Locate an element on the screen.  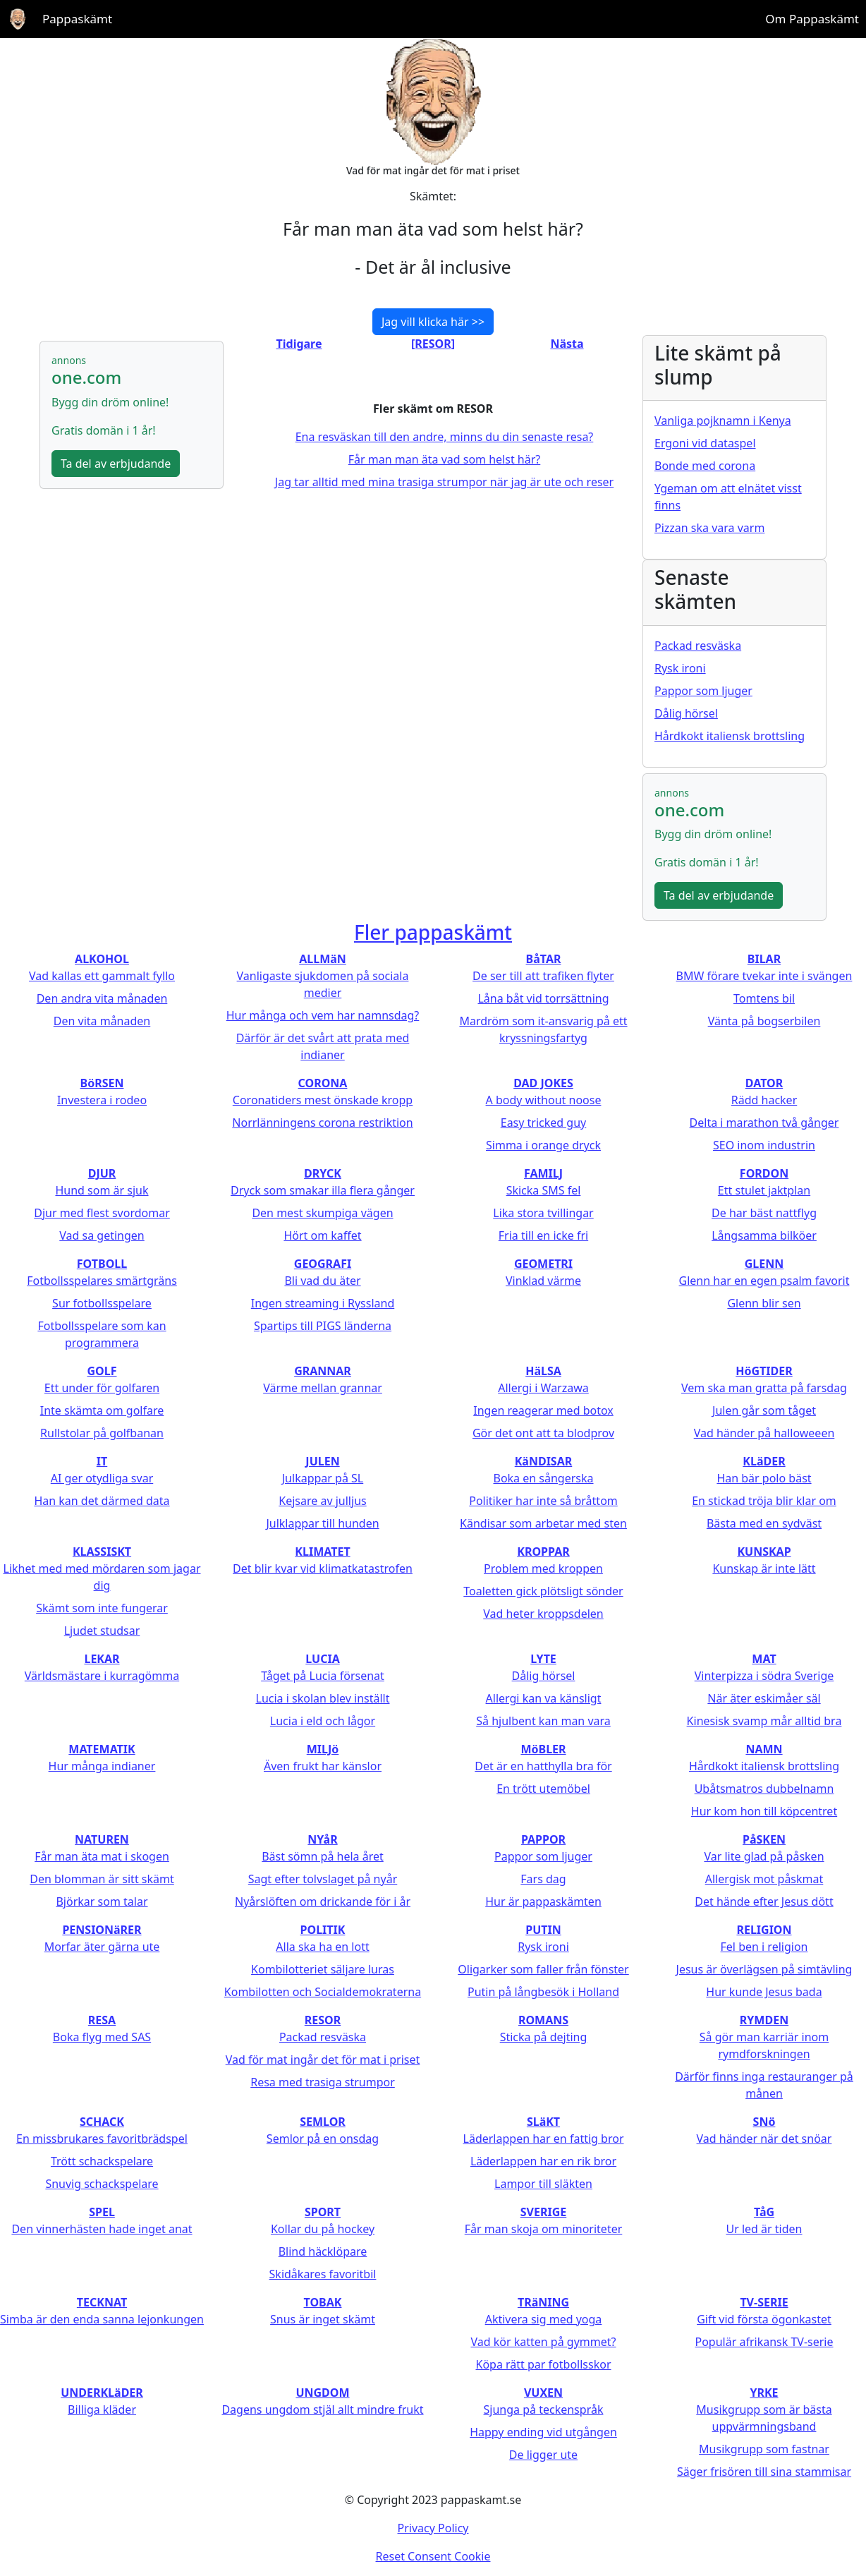
Hur är pappaskämten is located at coordinates (543, 1901).